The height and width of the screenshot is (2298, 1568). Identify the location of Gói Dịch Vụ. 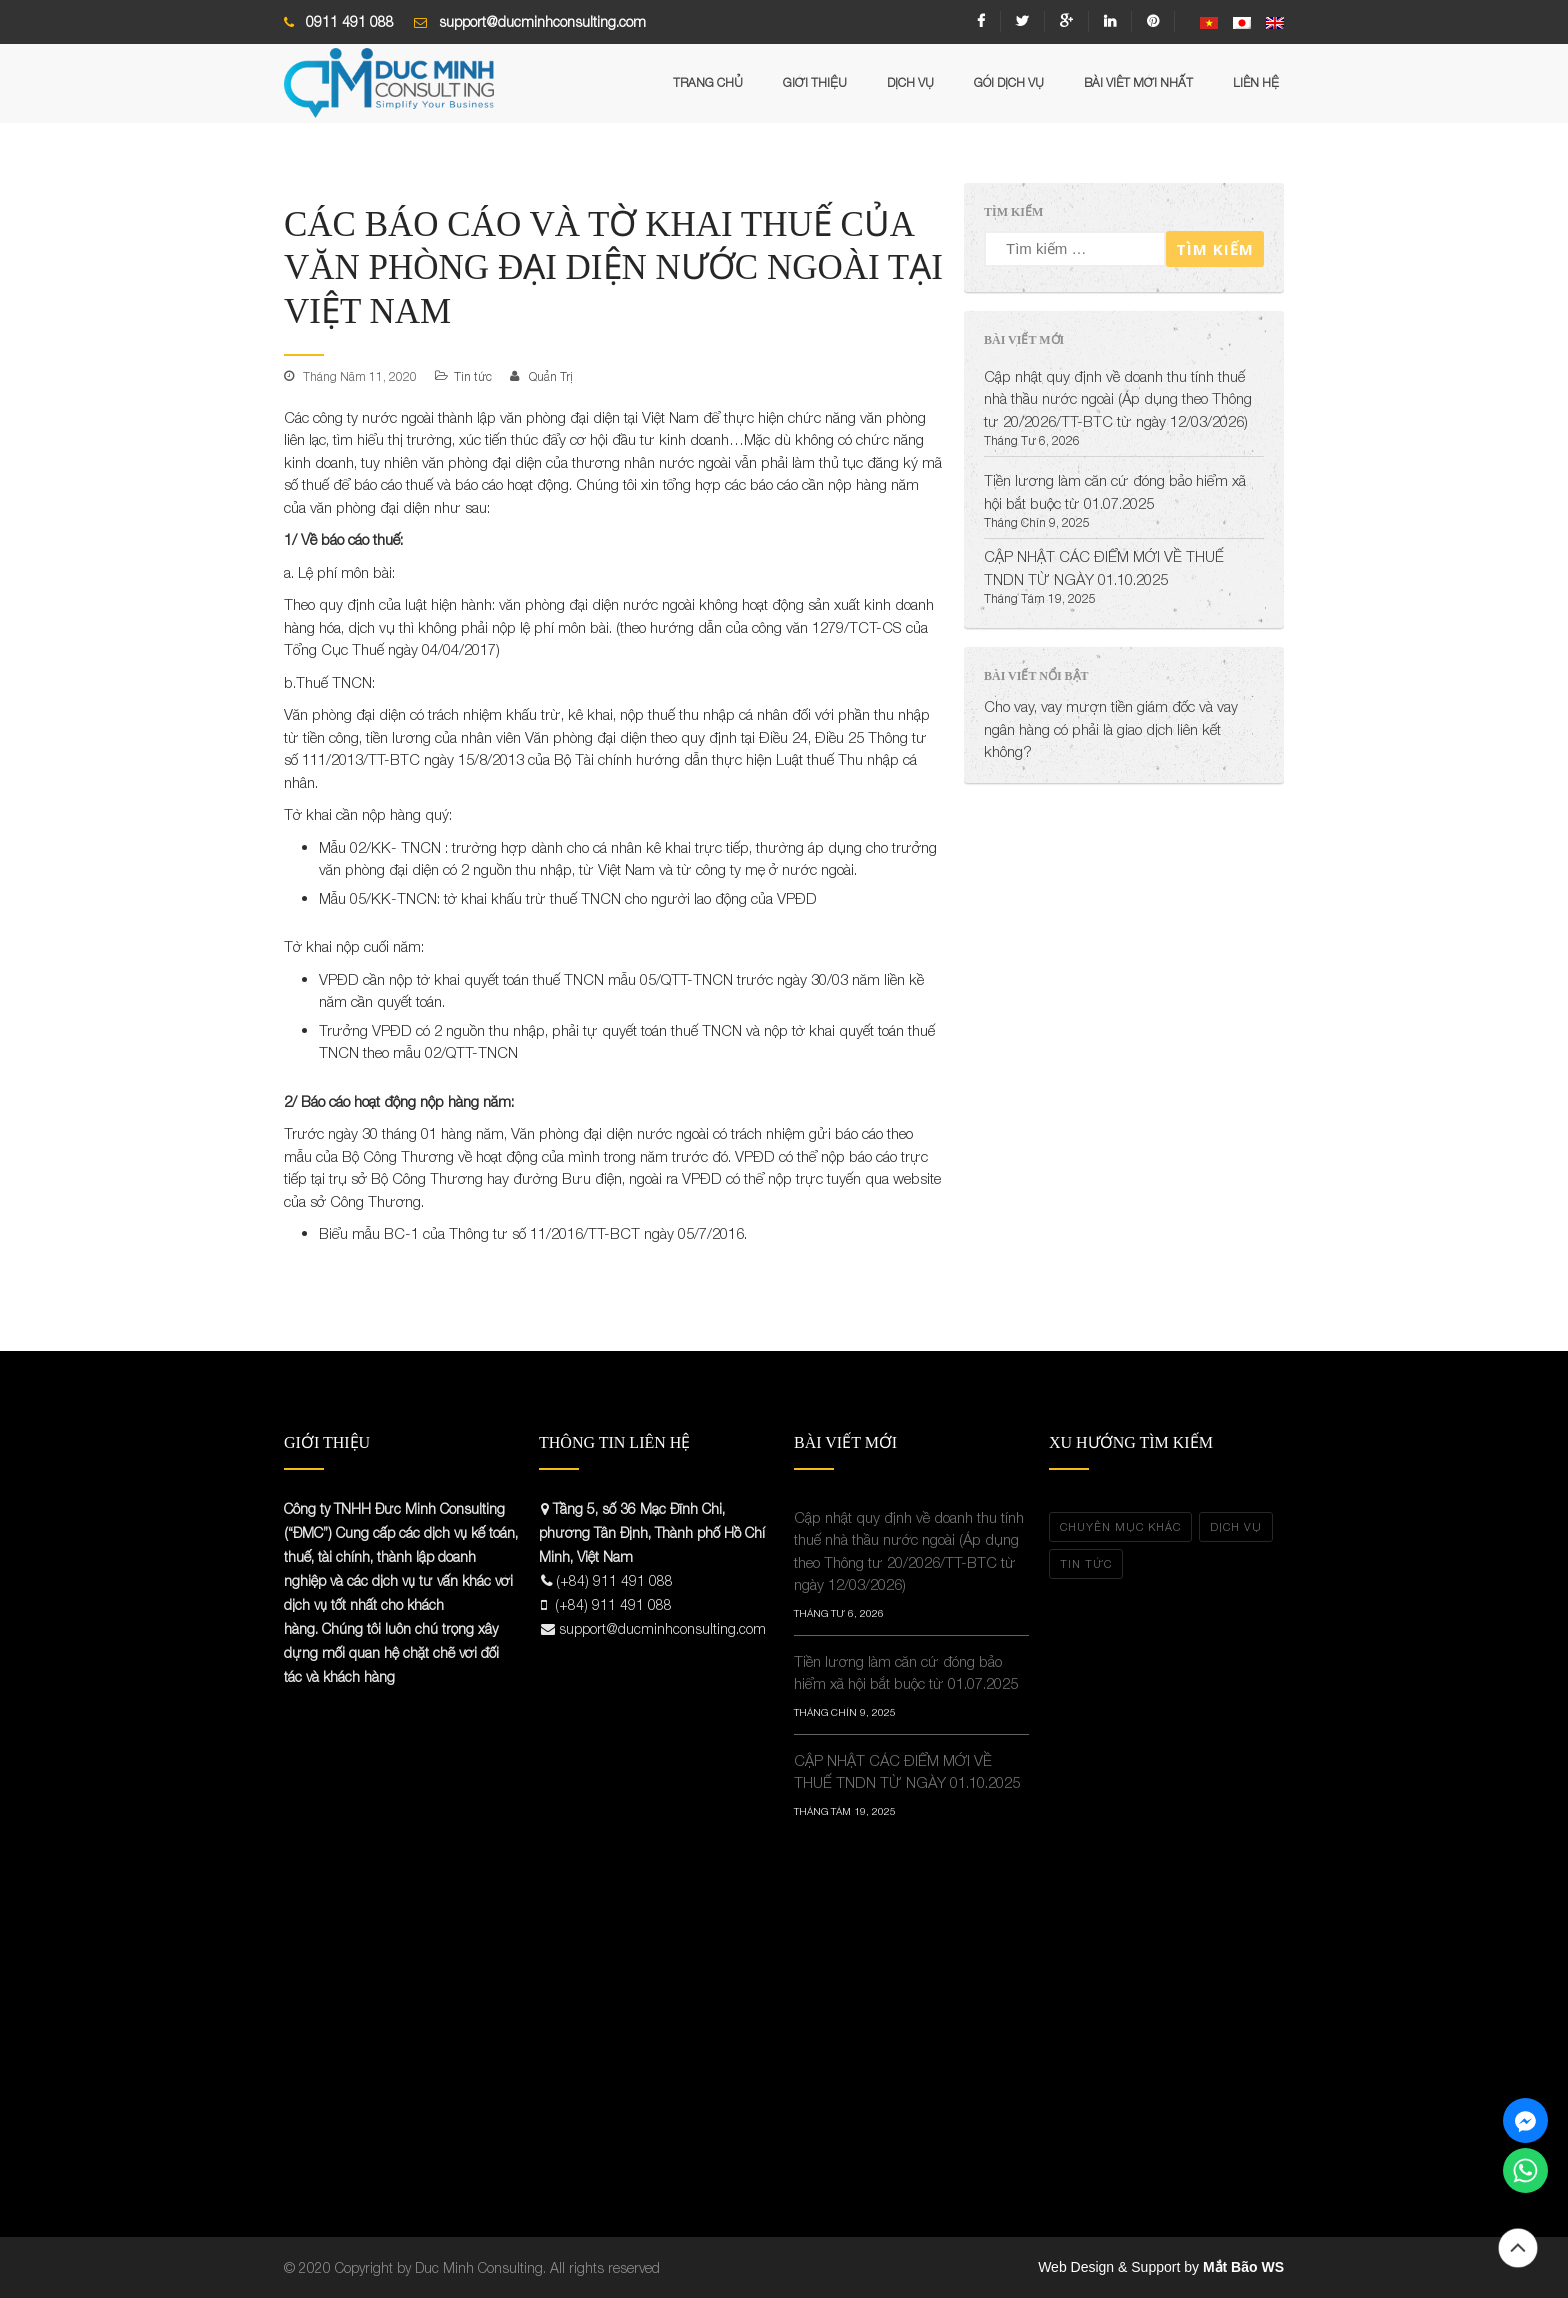
(1009, 82).